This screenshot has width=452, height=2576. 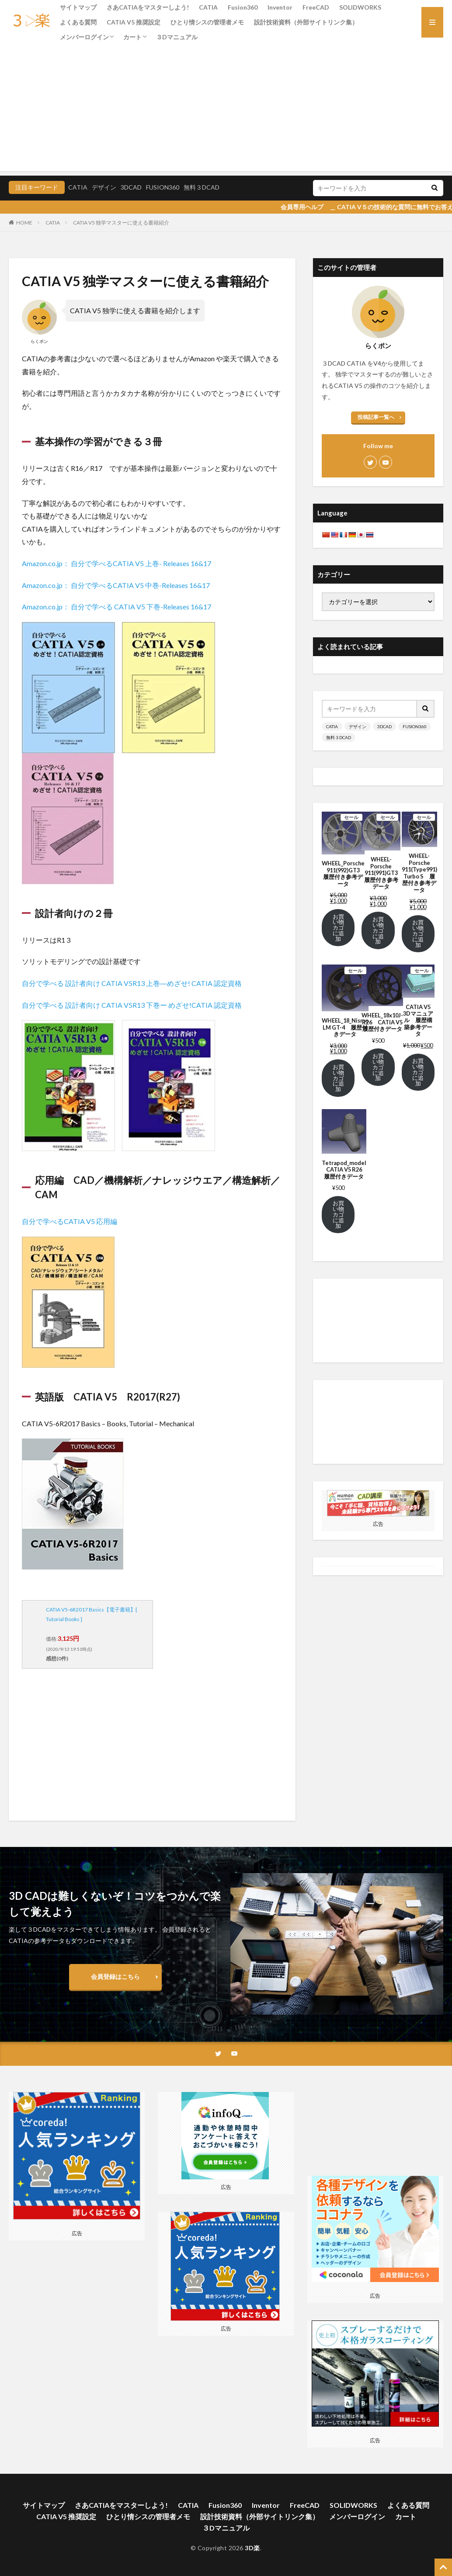 I want to click on さあCATIAをマスターしよう!, so click(x=148, y=7).